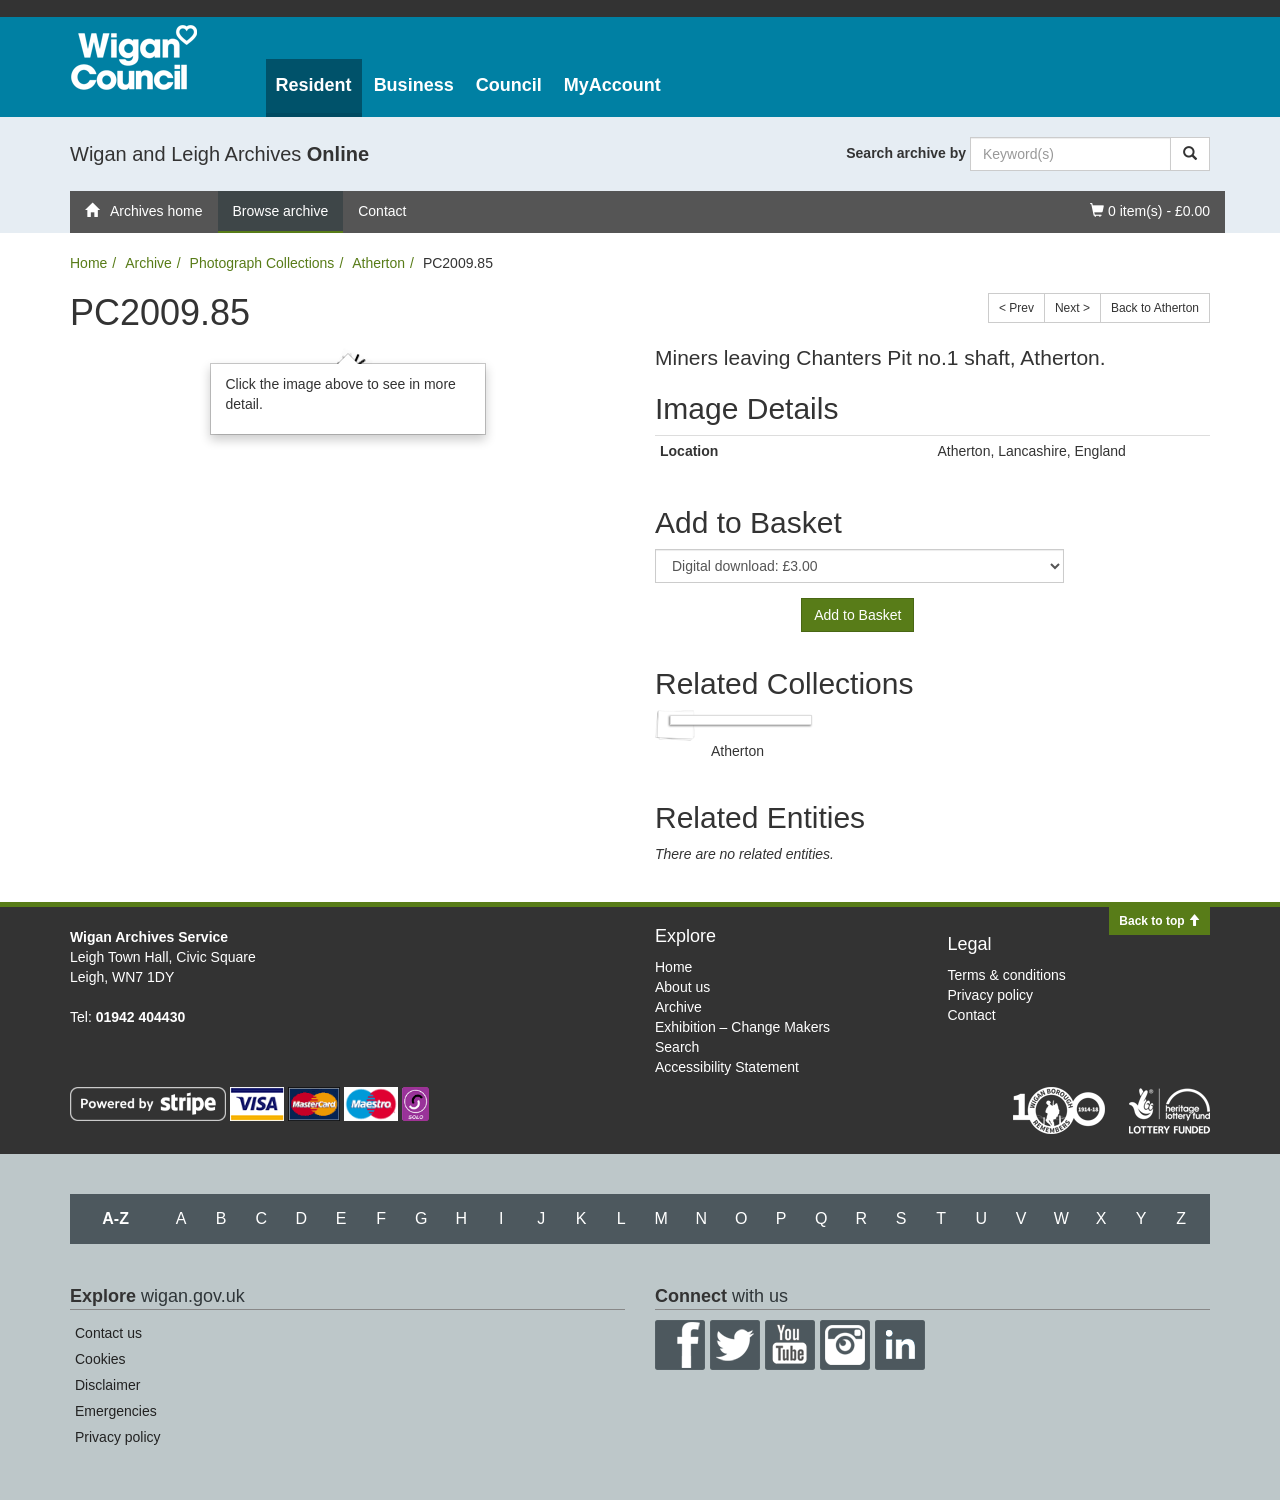 Image resolution: width=1280 pixels, height=1500 pixels. I want to click on About us, so click(682, 987).